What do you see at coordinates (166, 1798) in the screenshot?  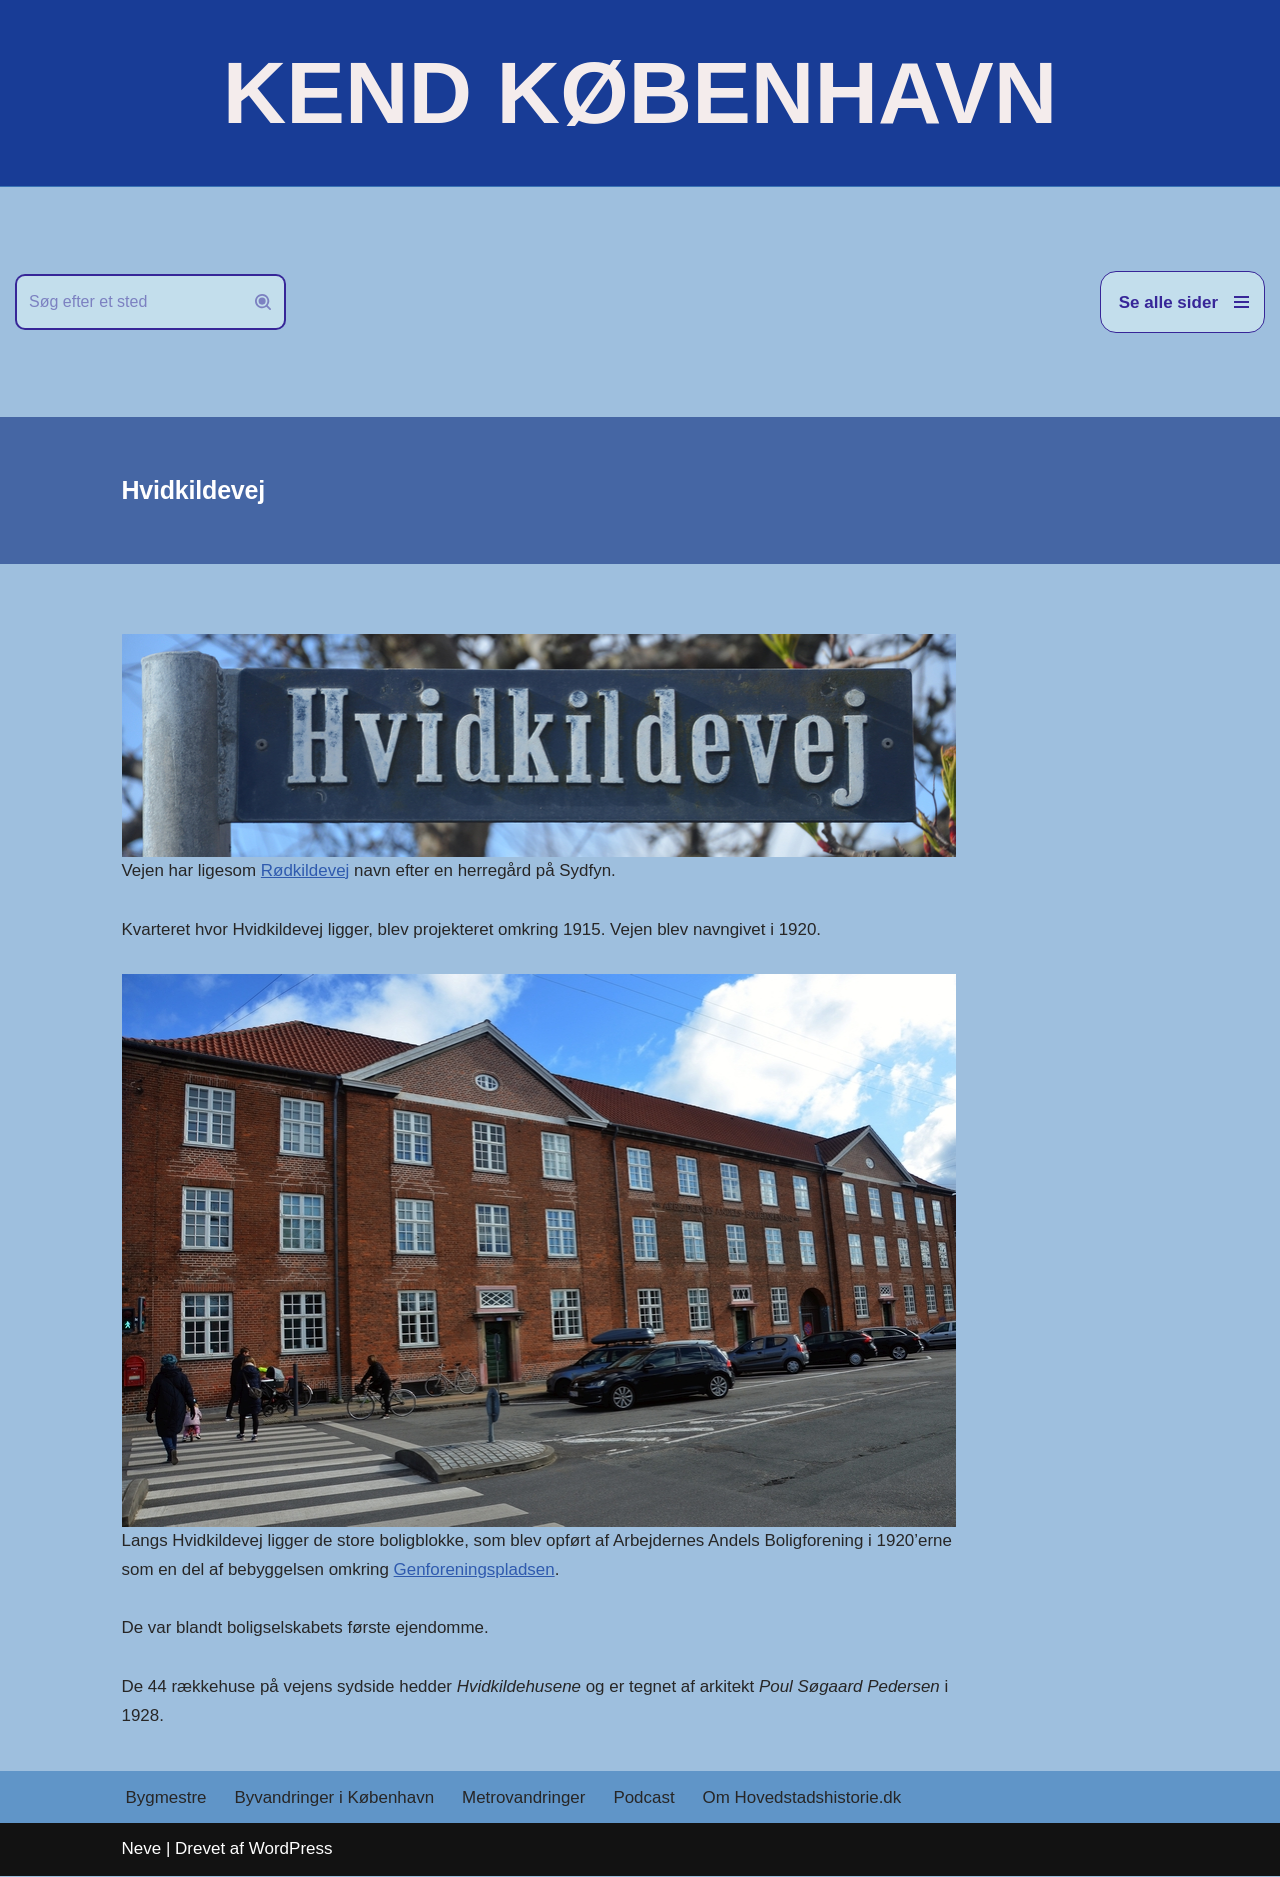 I see `Bygmestre` at bounding box center [166, 1798].